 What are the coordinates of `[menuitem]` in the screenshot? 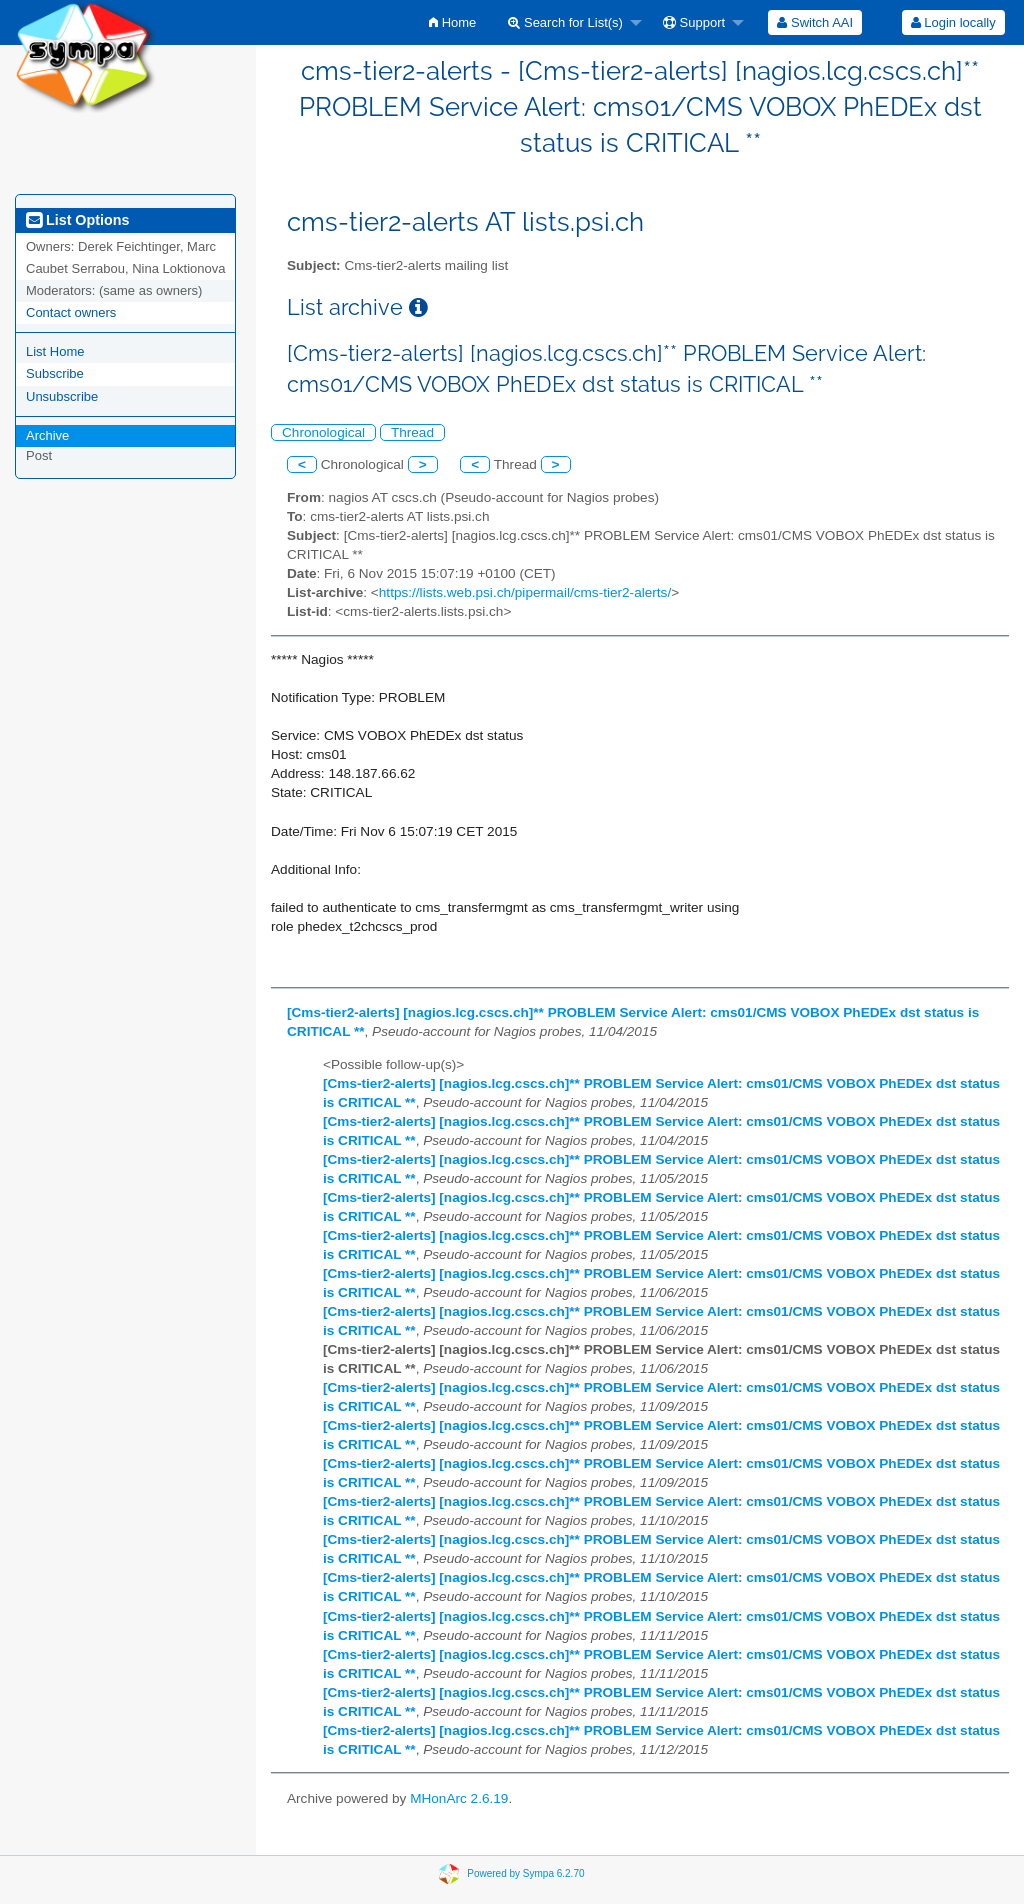 It's located at (452, 22).